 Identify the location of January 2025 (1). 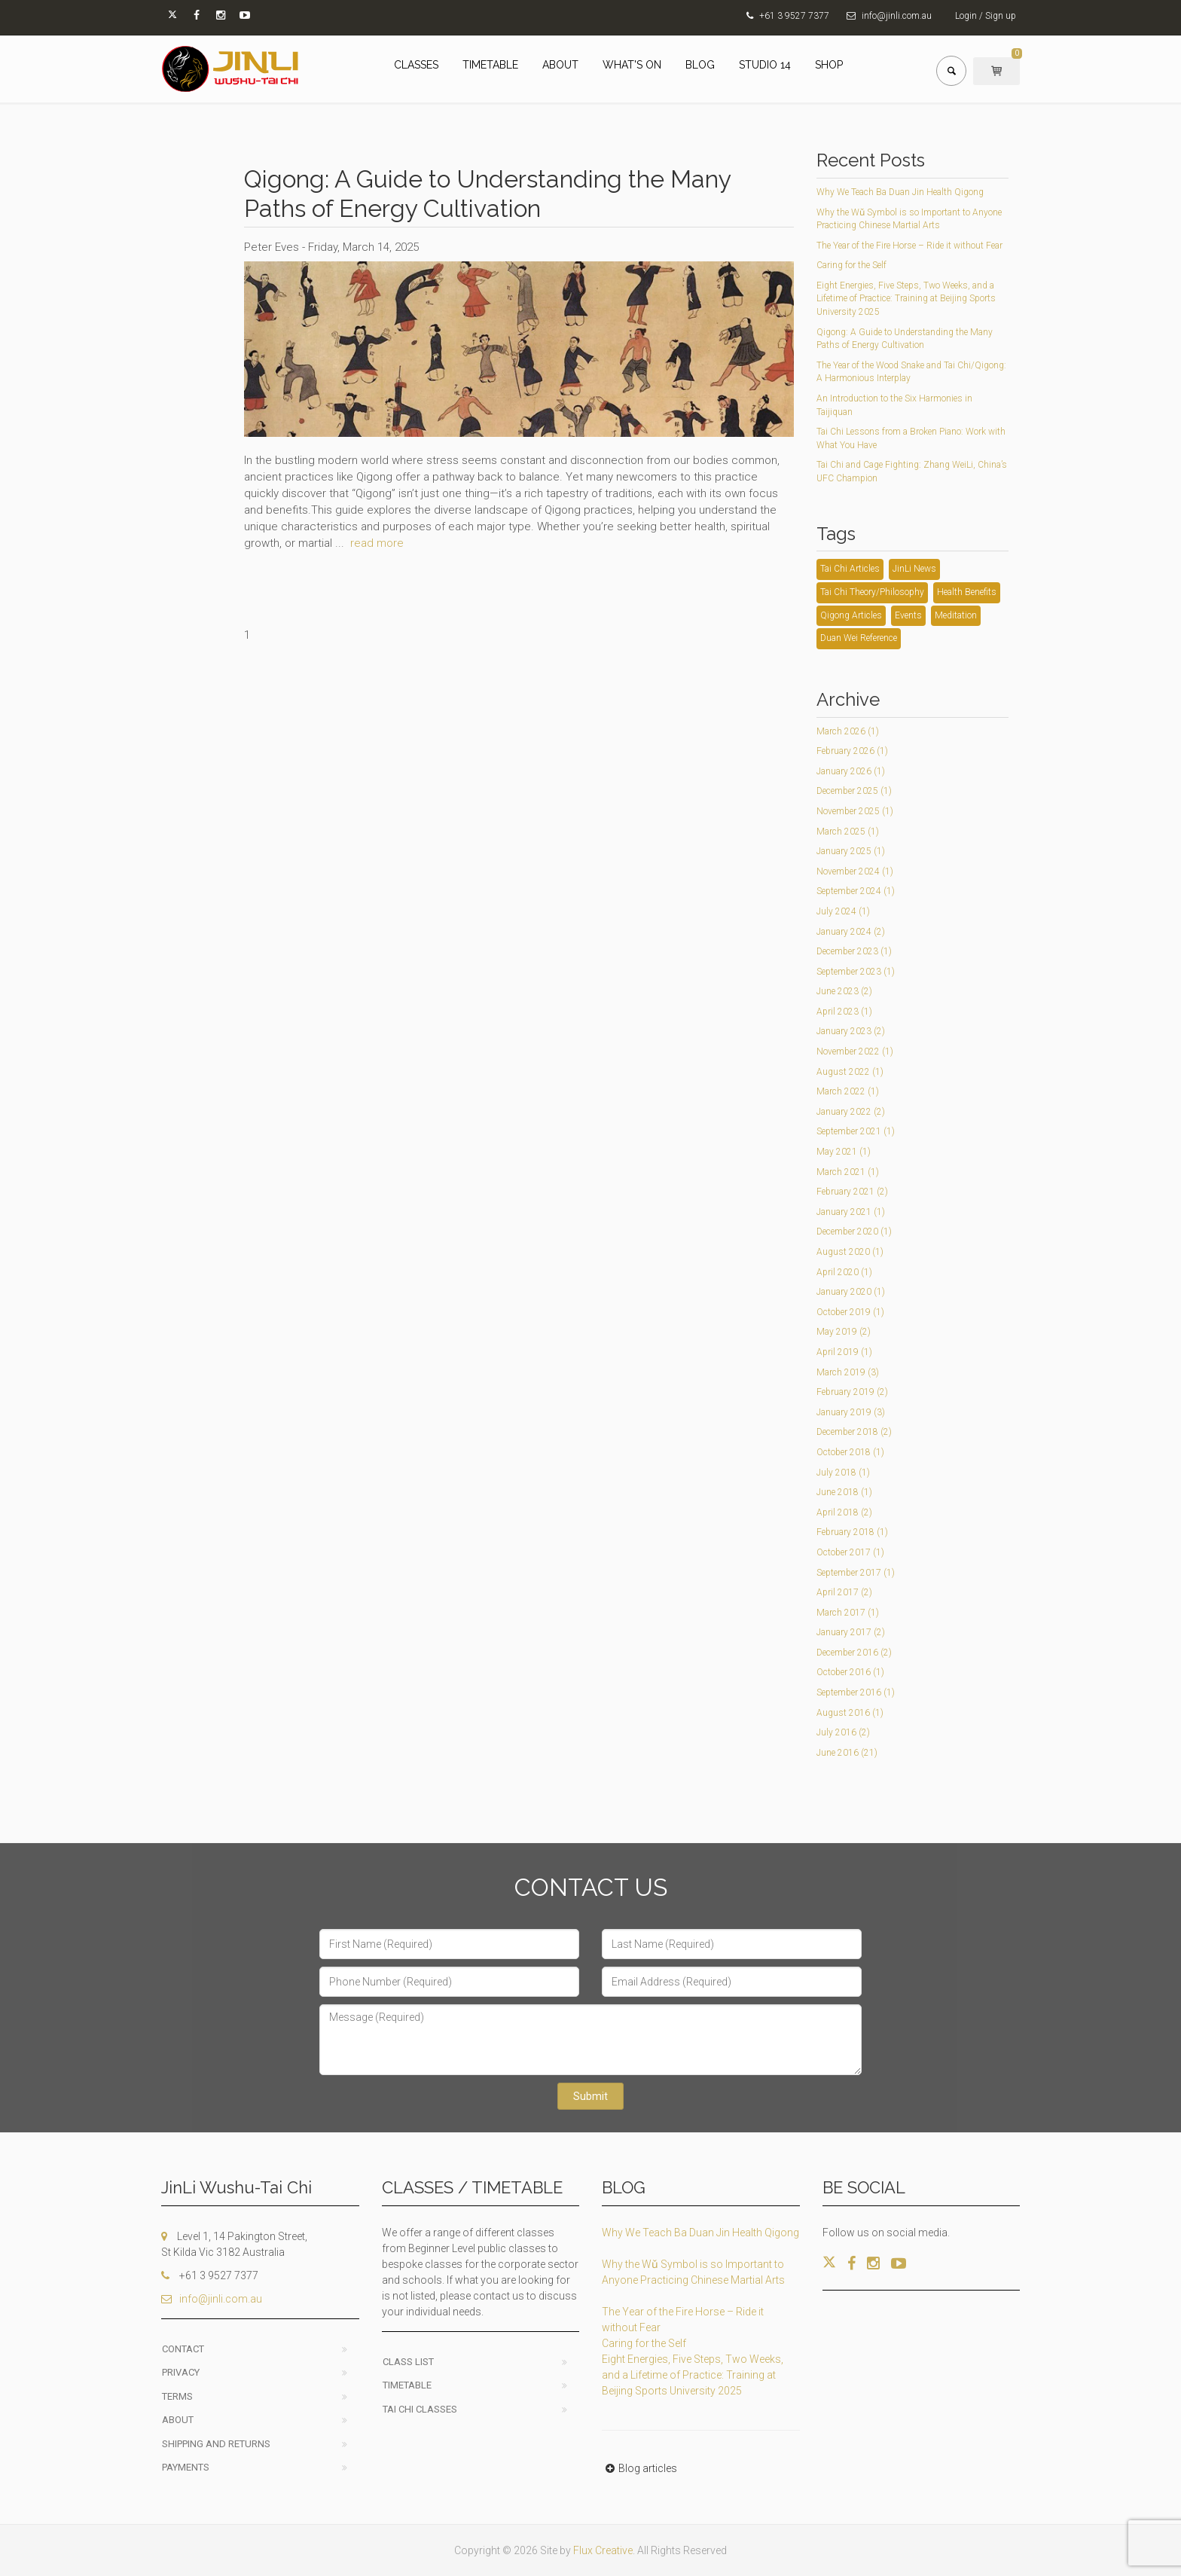
(850, 851).